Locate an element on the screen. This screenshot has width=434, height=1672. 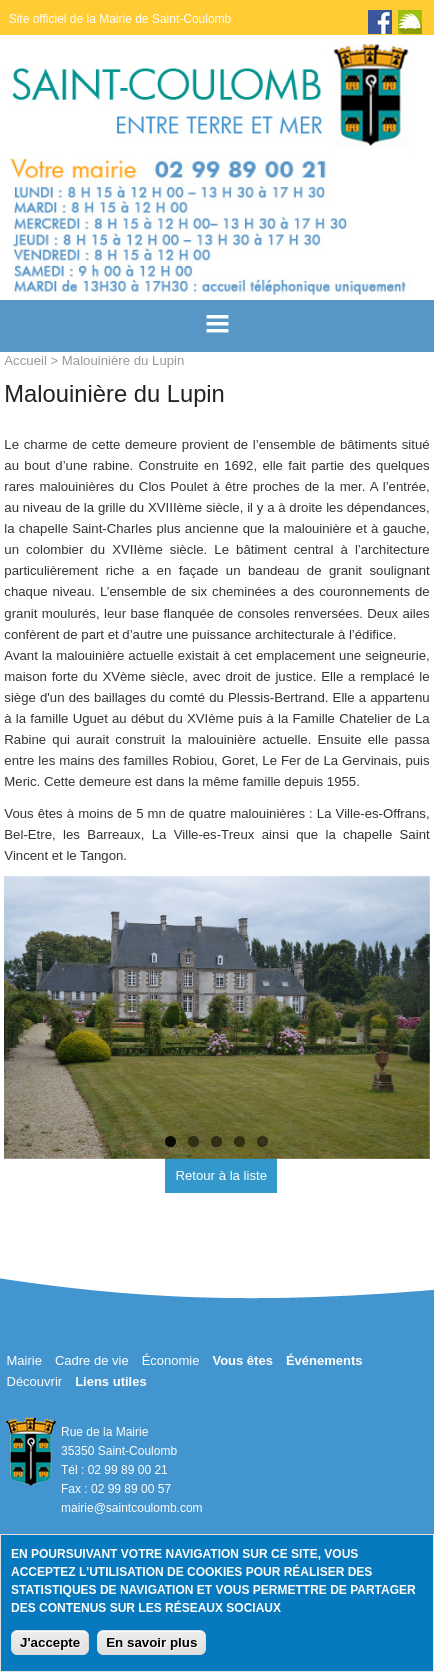
Vous êtes is located at coordinates (242, 1360).